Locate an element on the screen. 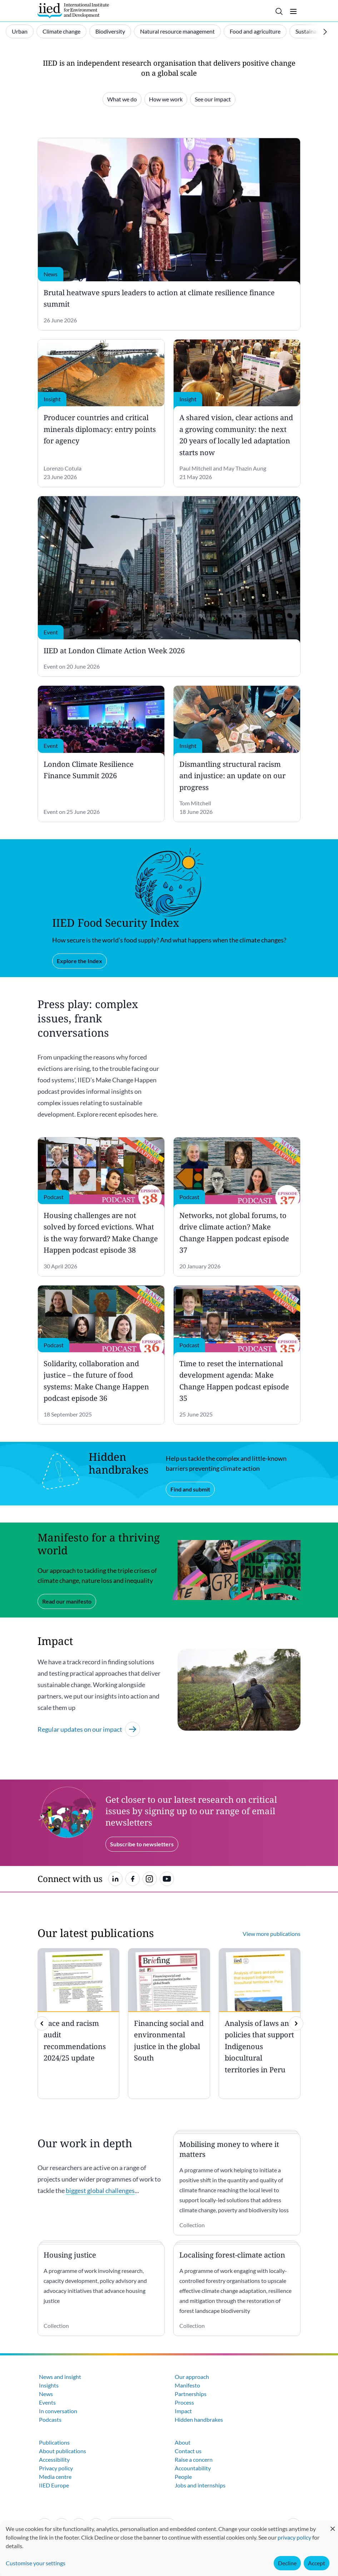 The image size is (338, 2576). [Scroll right] is located at coordinates (325, 32).